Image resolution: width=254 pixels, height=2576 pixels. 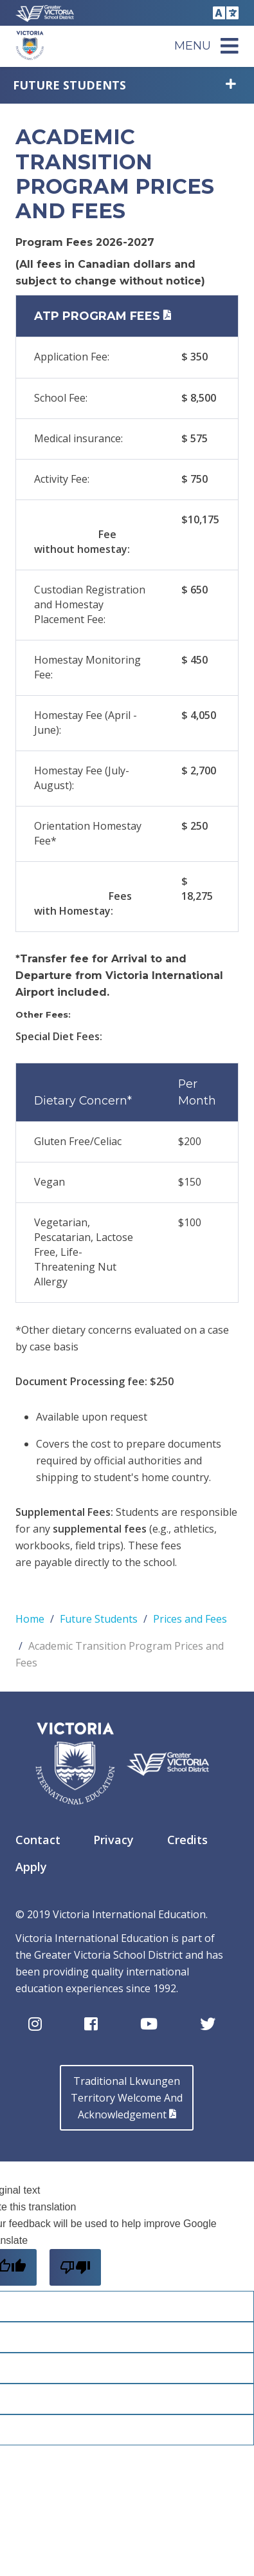 What do you see at coordinates (29, 1619) in the screenshot?
I see `Home` at bounding box center [29, 1619].